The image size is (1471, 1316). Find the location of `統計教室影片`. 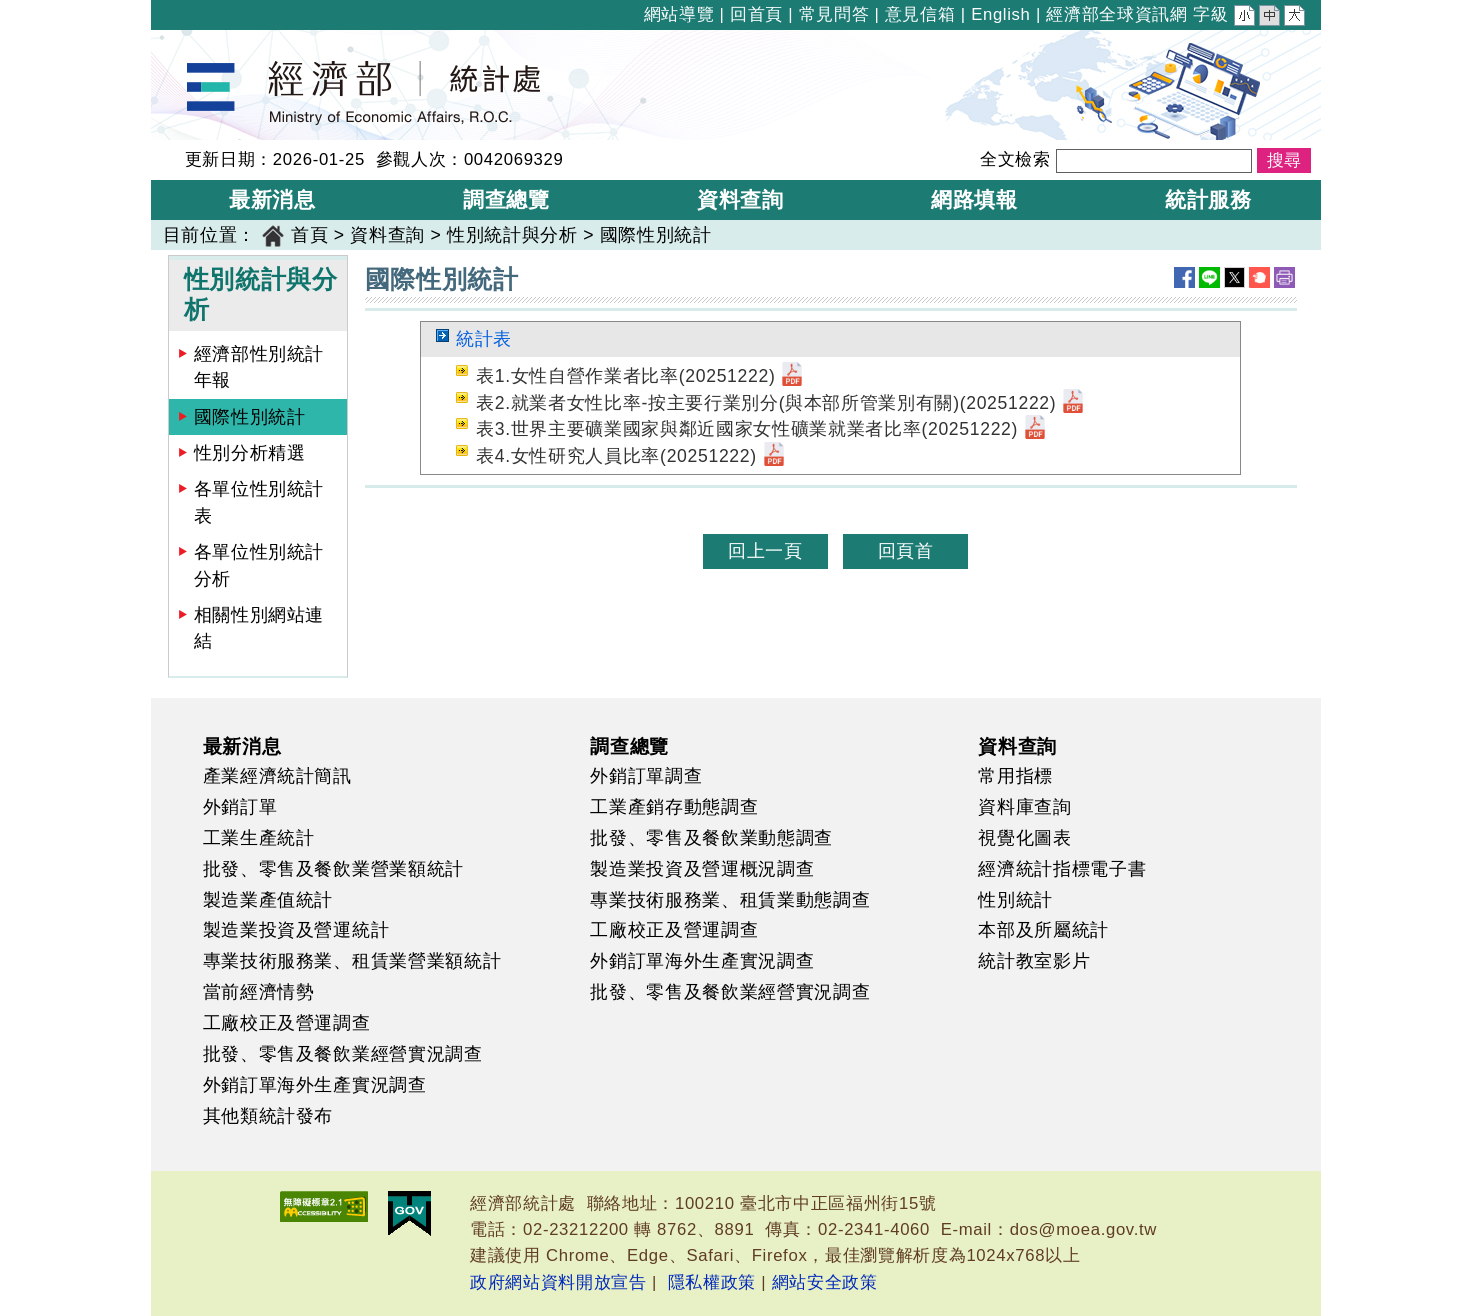

統計教室影片 is located at coordinates (1034, 961).